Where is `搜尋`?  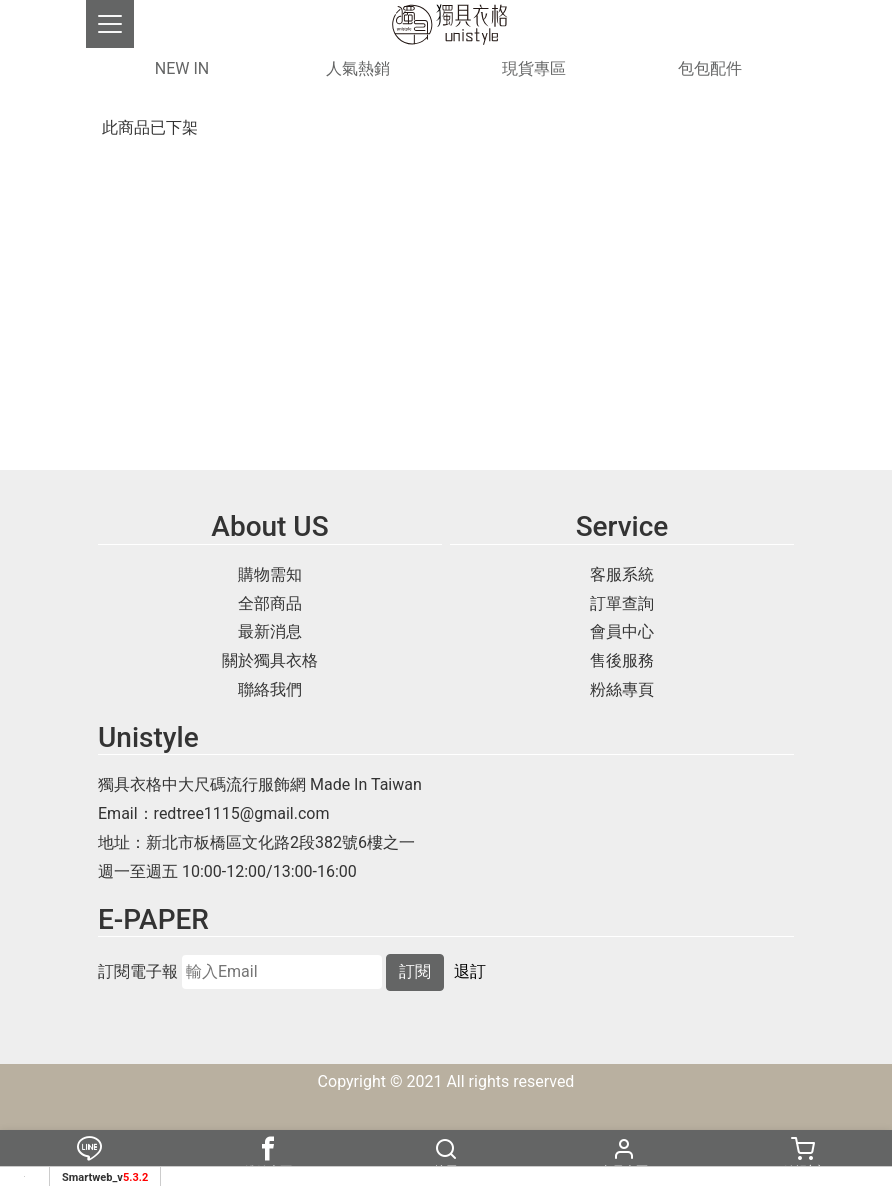 搜尋 is located at coordinates (446, 1157).